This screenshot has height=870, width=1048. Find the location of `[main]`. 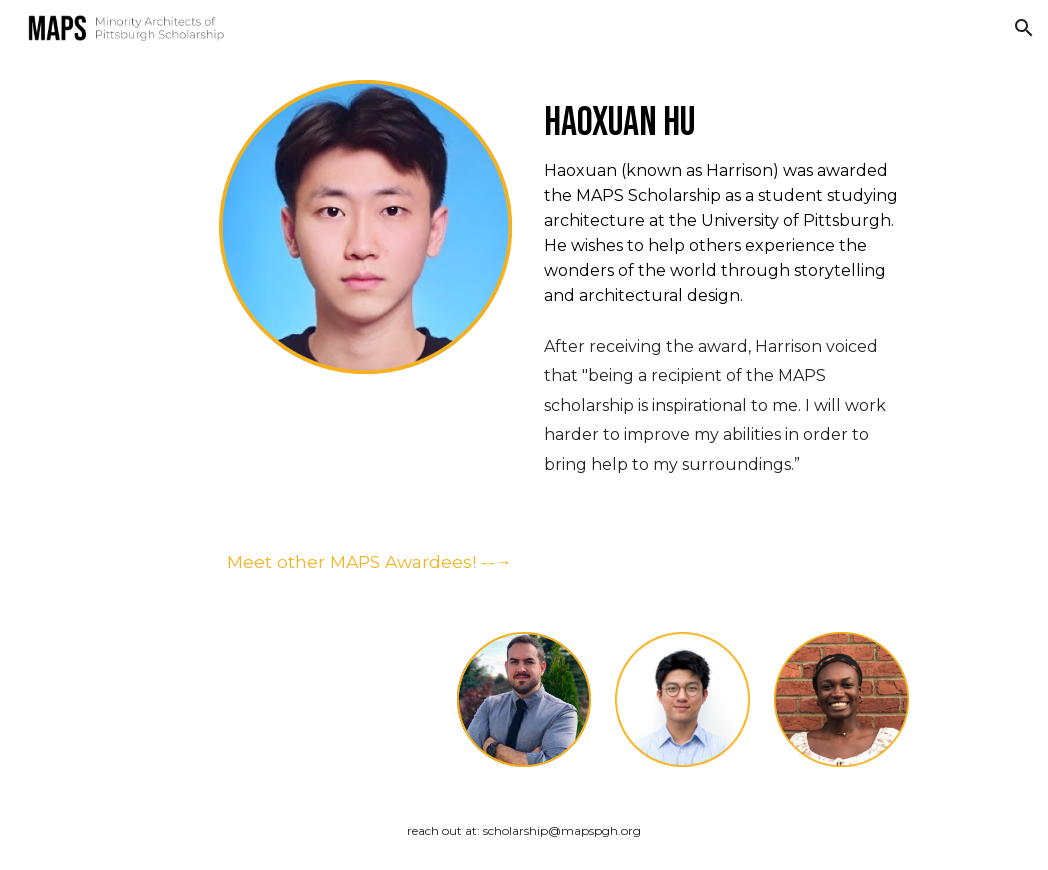

[main] is located at coordinates (722, 111).